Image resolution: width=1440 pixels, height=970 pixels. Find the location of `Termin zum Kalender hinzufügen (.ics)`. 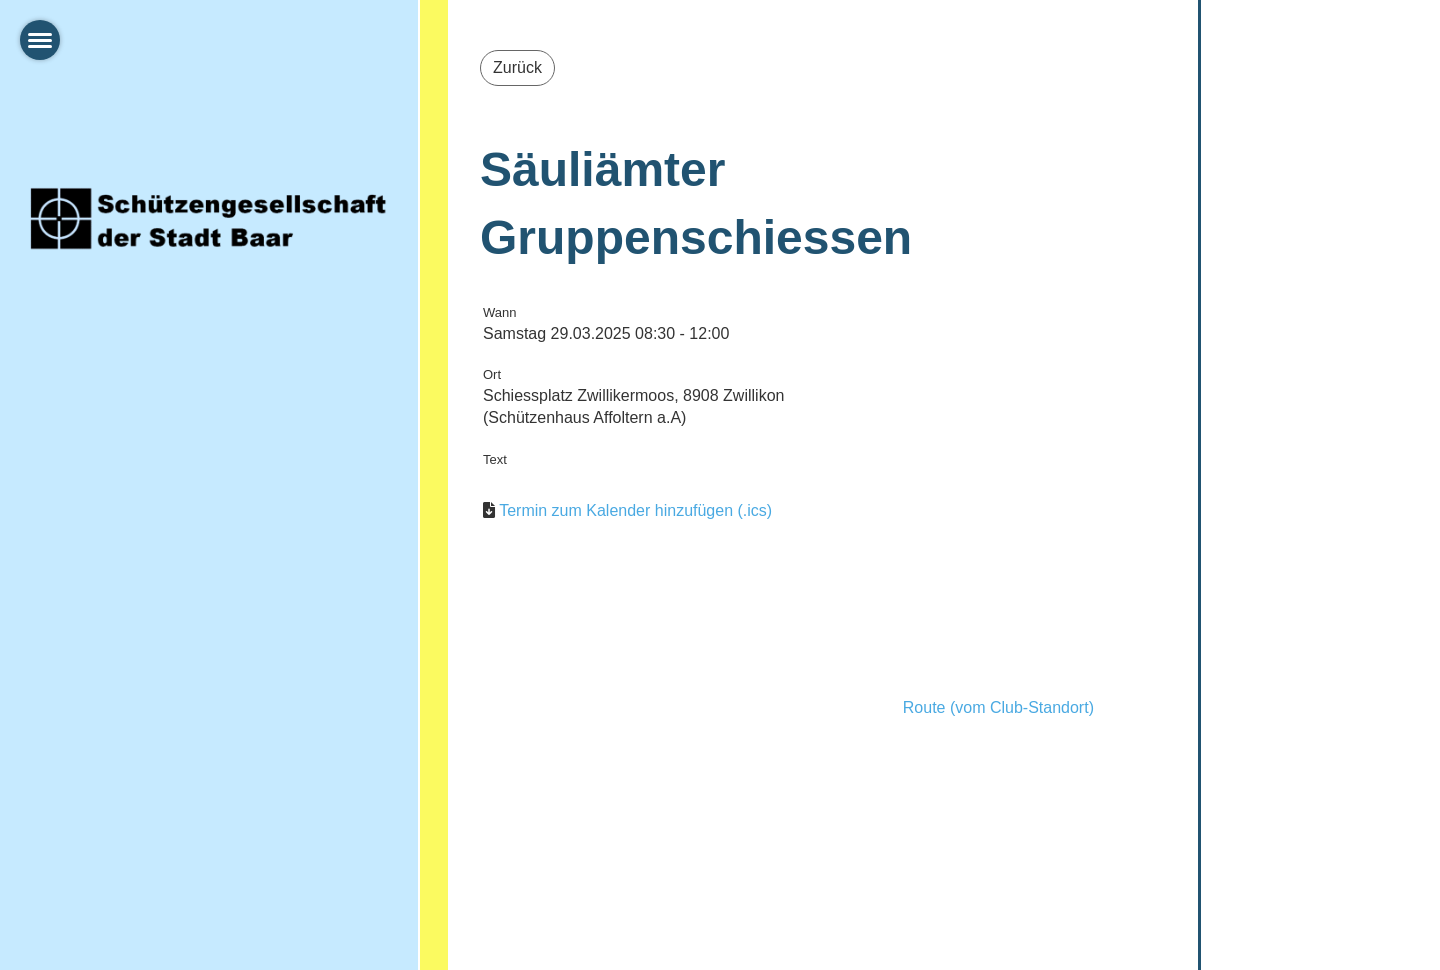

Termin zum Kalender hinzufügen (.ics) is located at coordinates (635, 510).